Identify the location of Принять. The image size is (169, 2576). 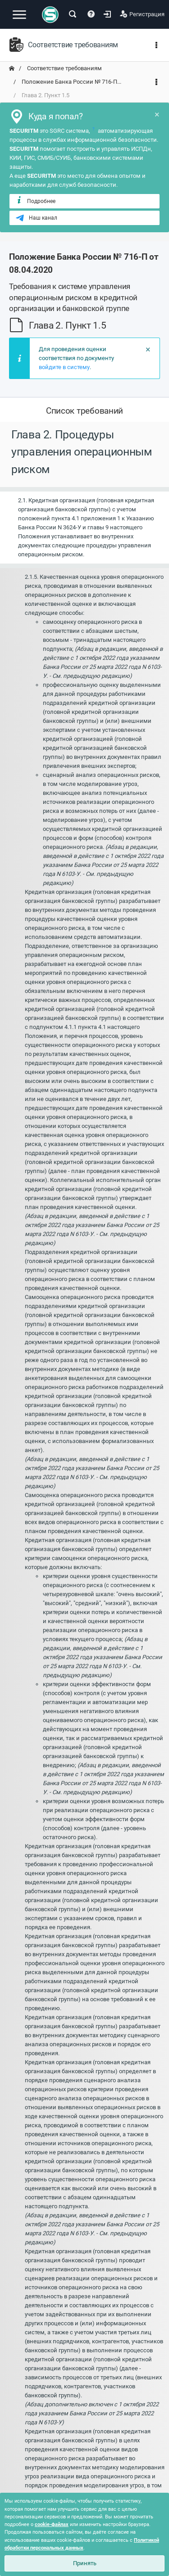
(84, 2563).